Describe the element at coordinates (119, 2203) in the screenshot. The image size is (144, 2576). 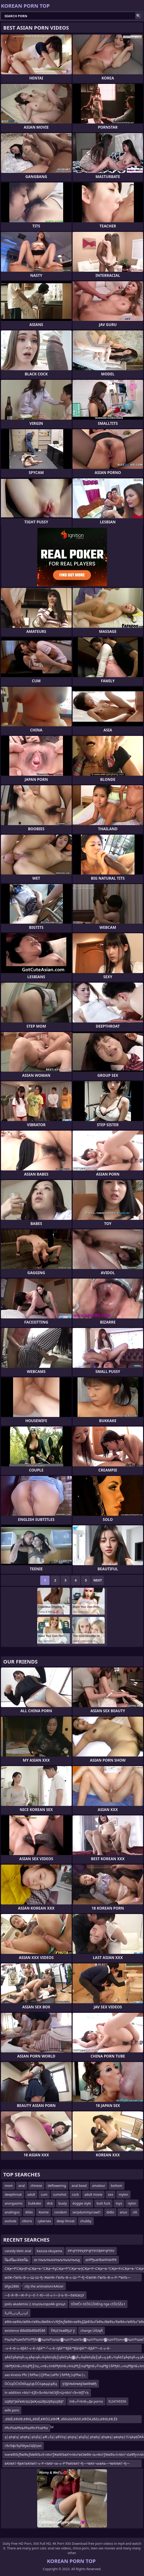
I see `toys` at that location.